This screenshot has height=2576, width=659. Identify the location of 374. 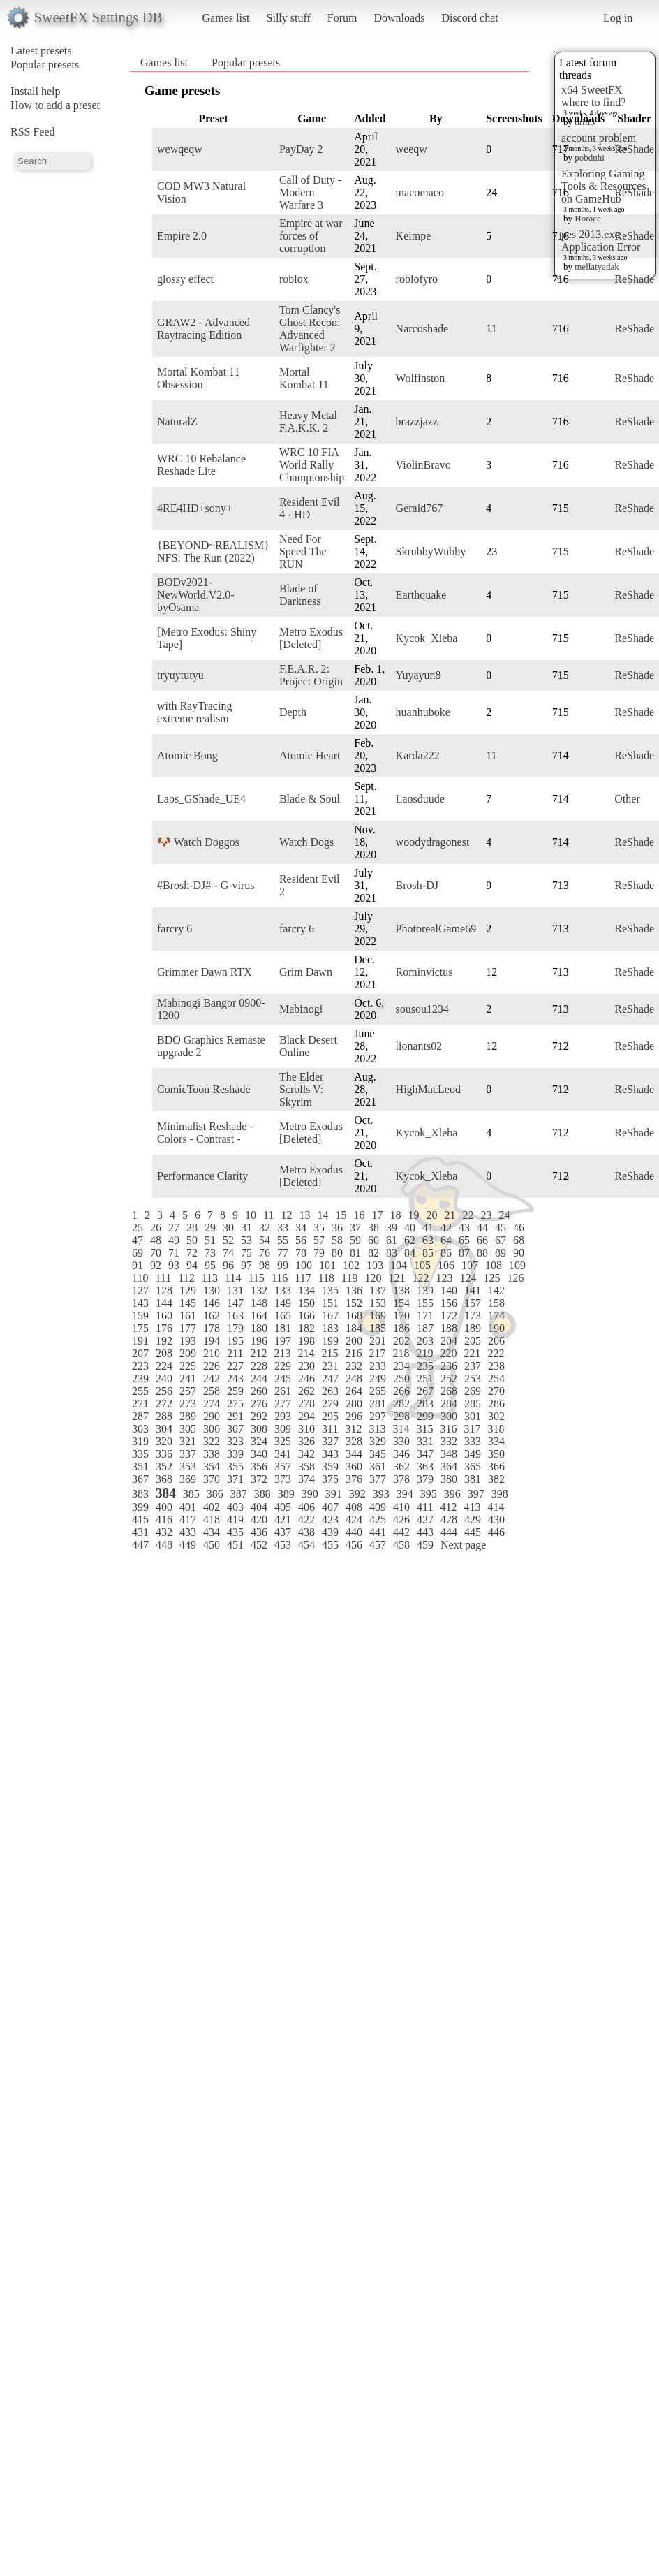
(306, 1479).